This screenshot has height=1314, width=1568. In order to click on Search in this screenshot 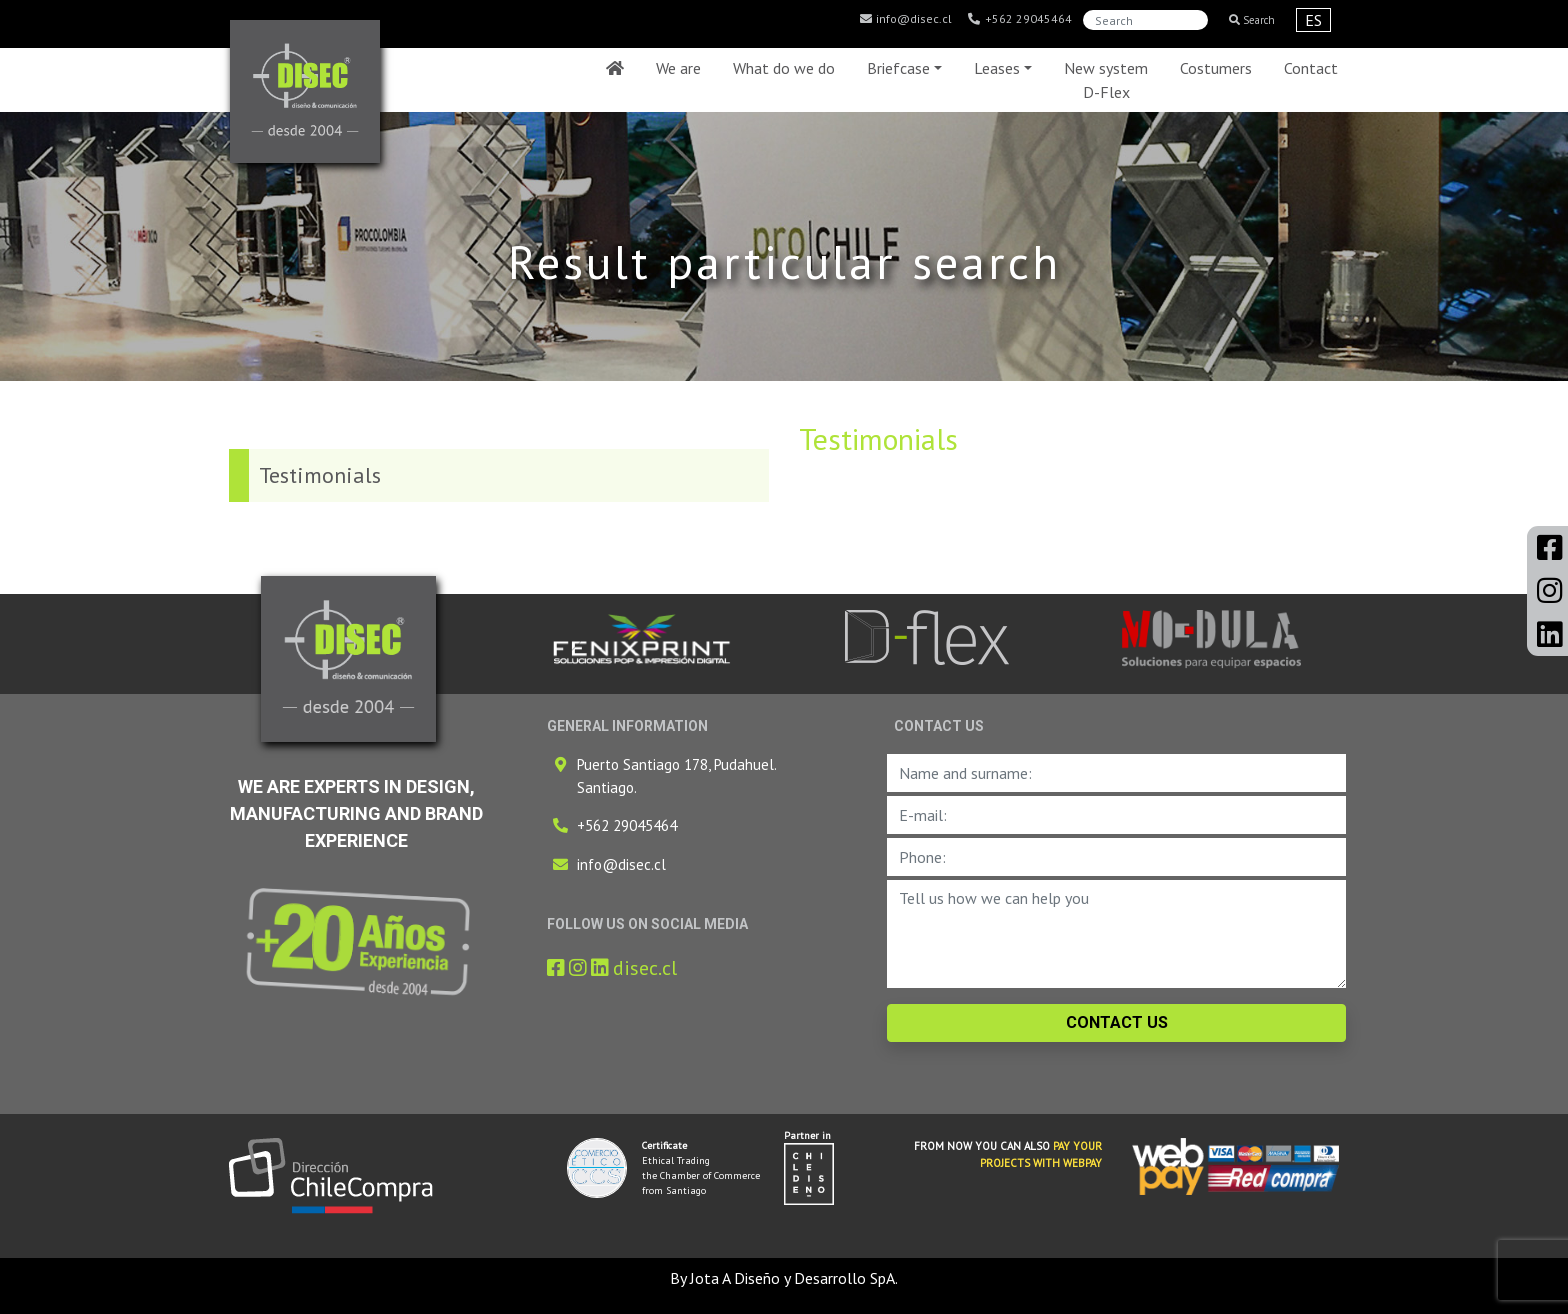, I will do `click(1252, 20)`.